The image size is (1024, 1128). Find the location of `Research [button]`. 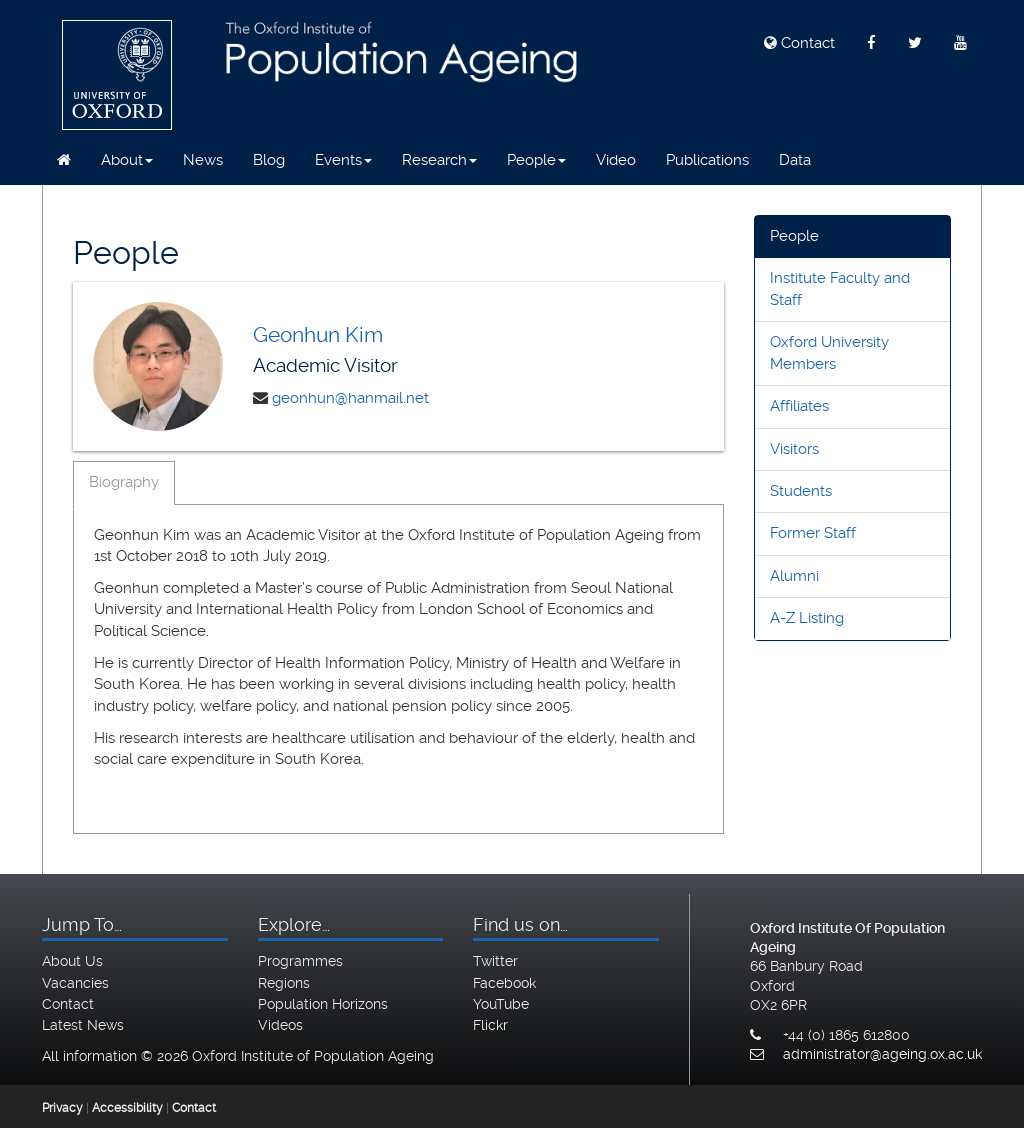

Research [button] is located at coordinates (439, 160).